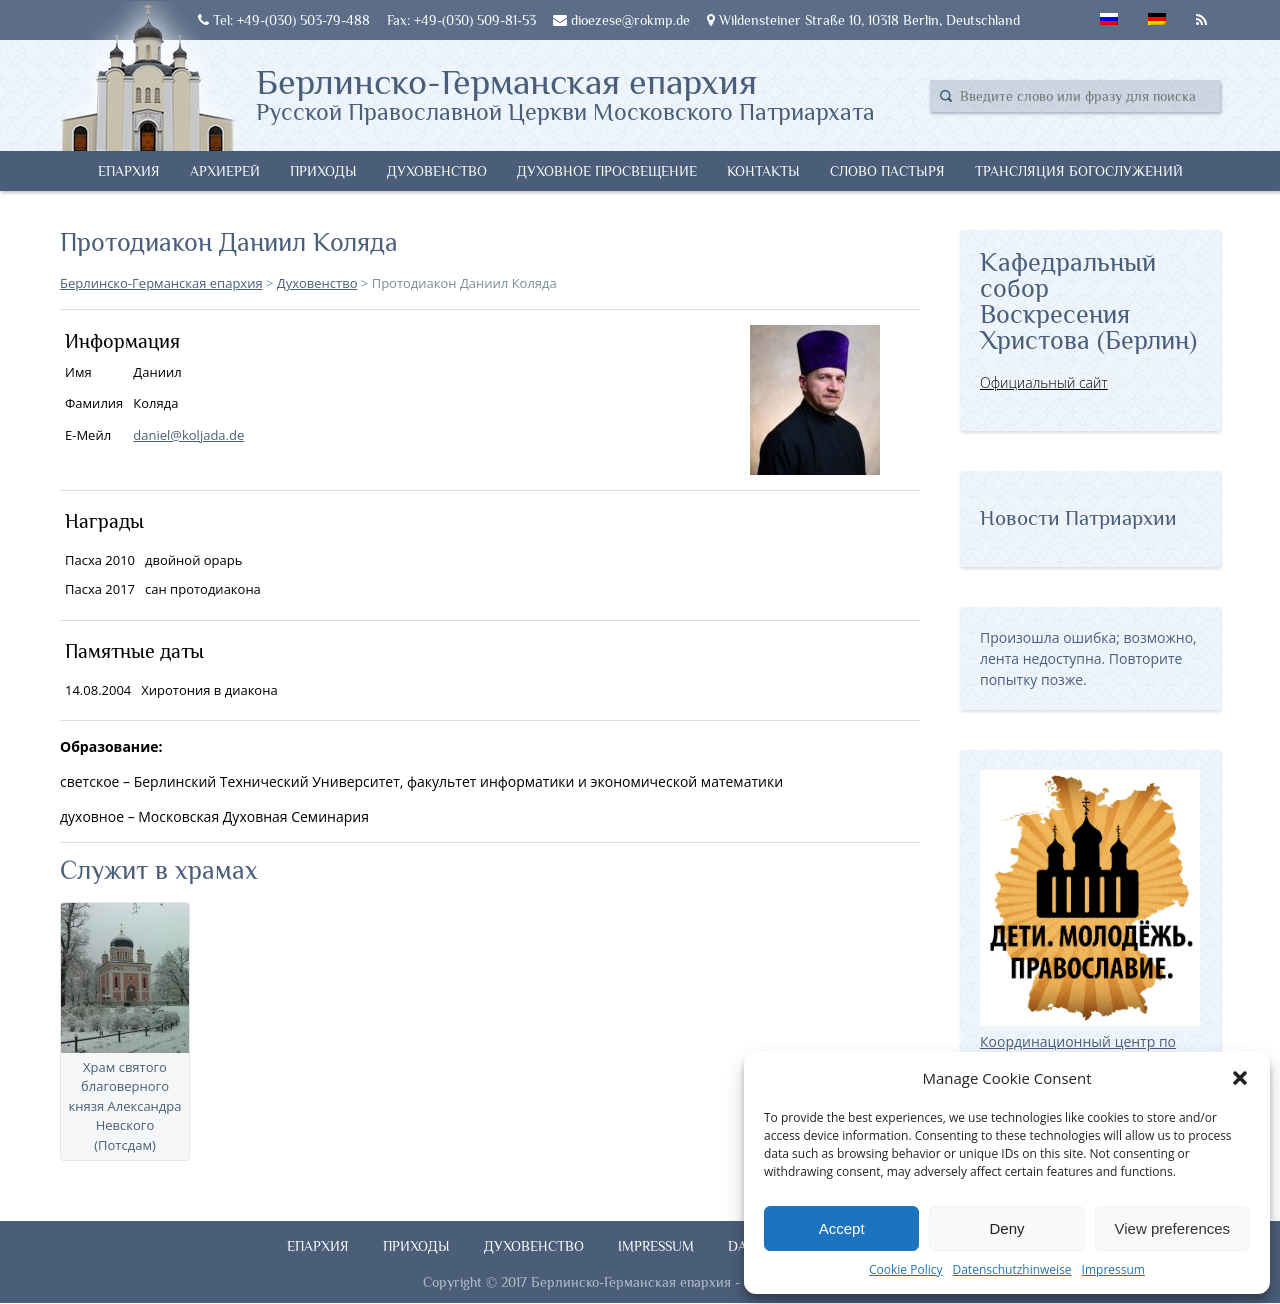  What do you see at coordinates (225, 171) in the screenshot?
I see `Архиерей` at bounding box center [225, 171].